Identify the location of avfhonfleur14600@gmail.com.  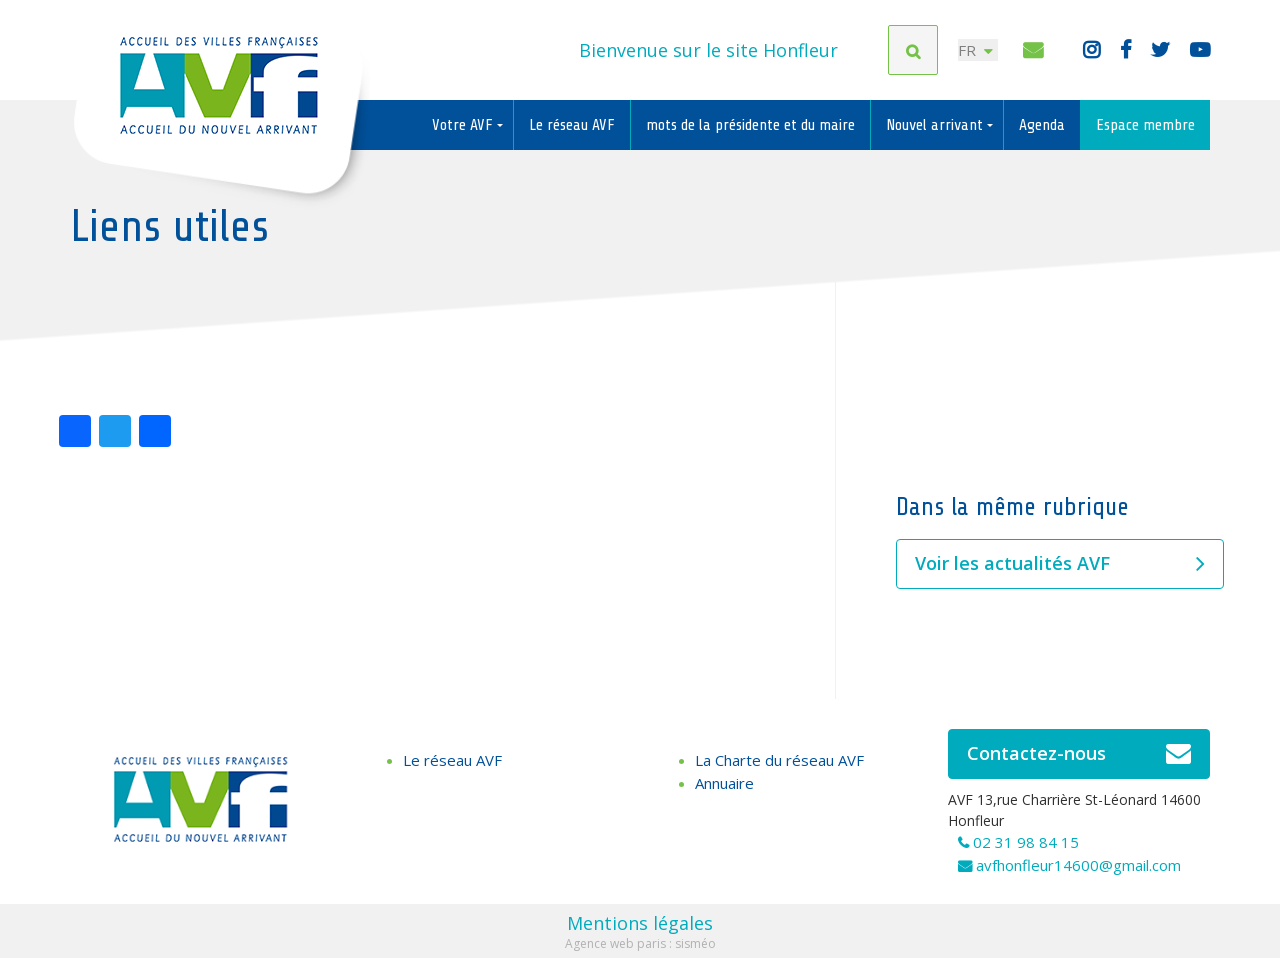
(1078, 865).